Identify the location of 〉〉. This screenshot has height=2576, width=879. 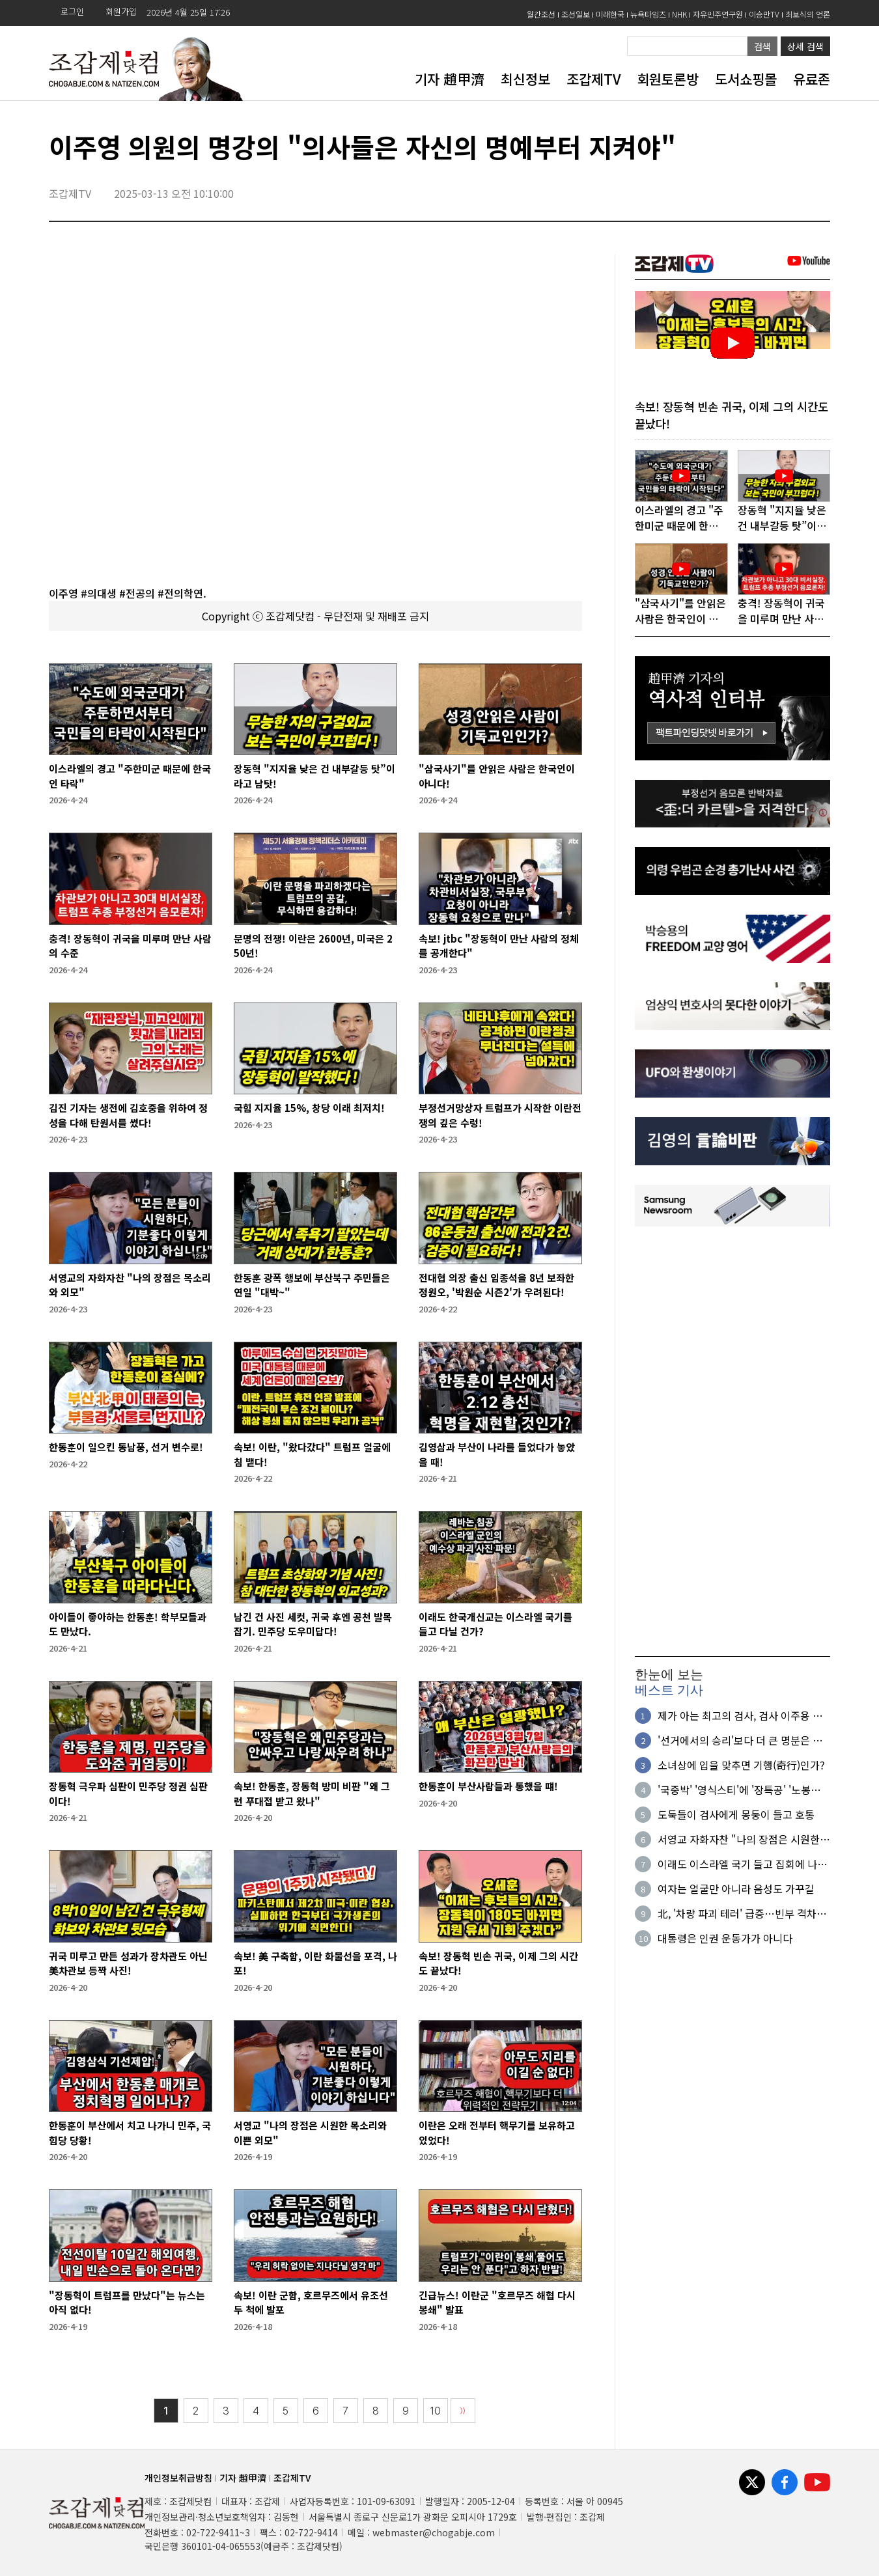
(463, 2411).